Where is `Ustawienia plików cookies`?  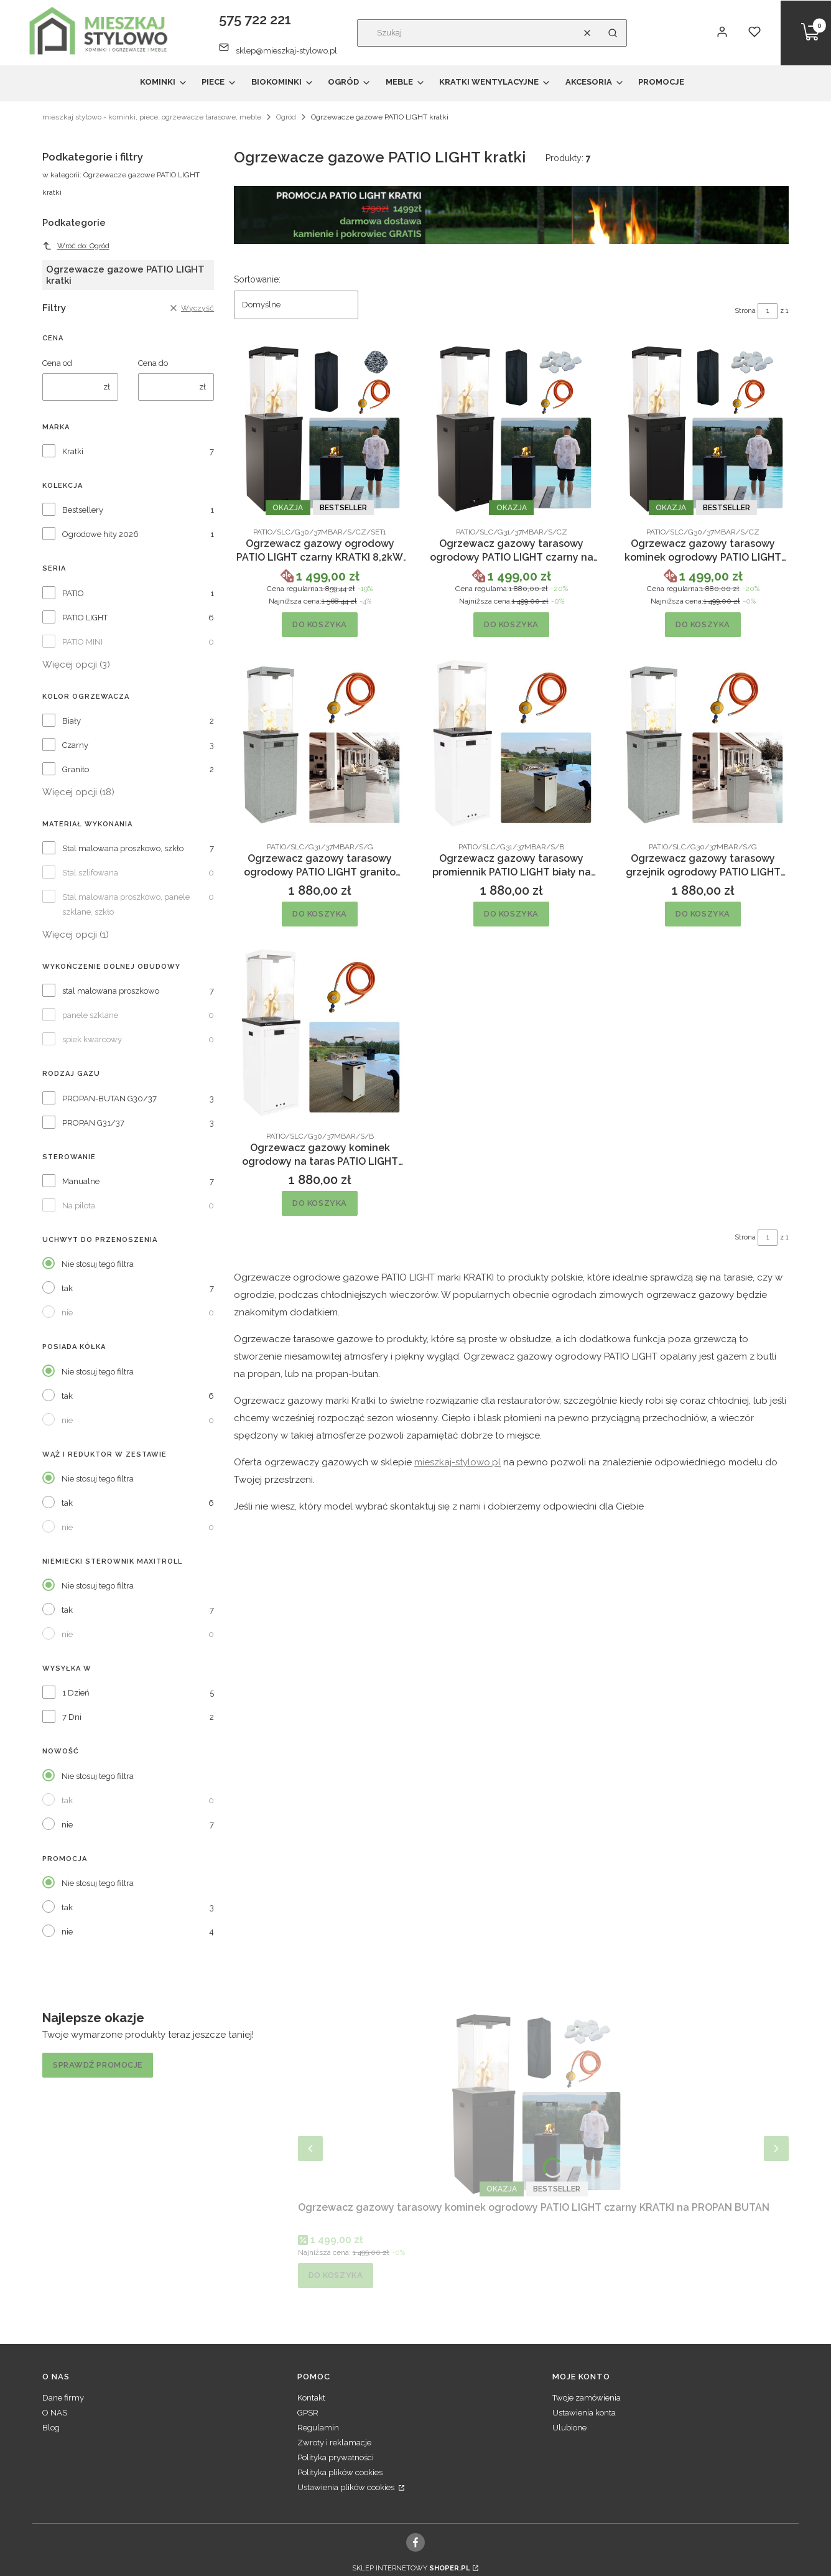
Ustawienia plików cookies is located at coordinates (346, 2487).